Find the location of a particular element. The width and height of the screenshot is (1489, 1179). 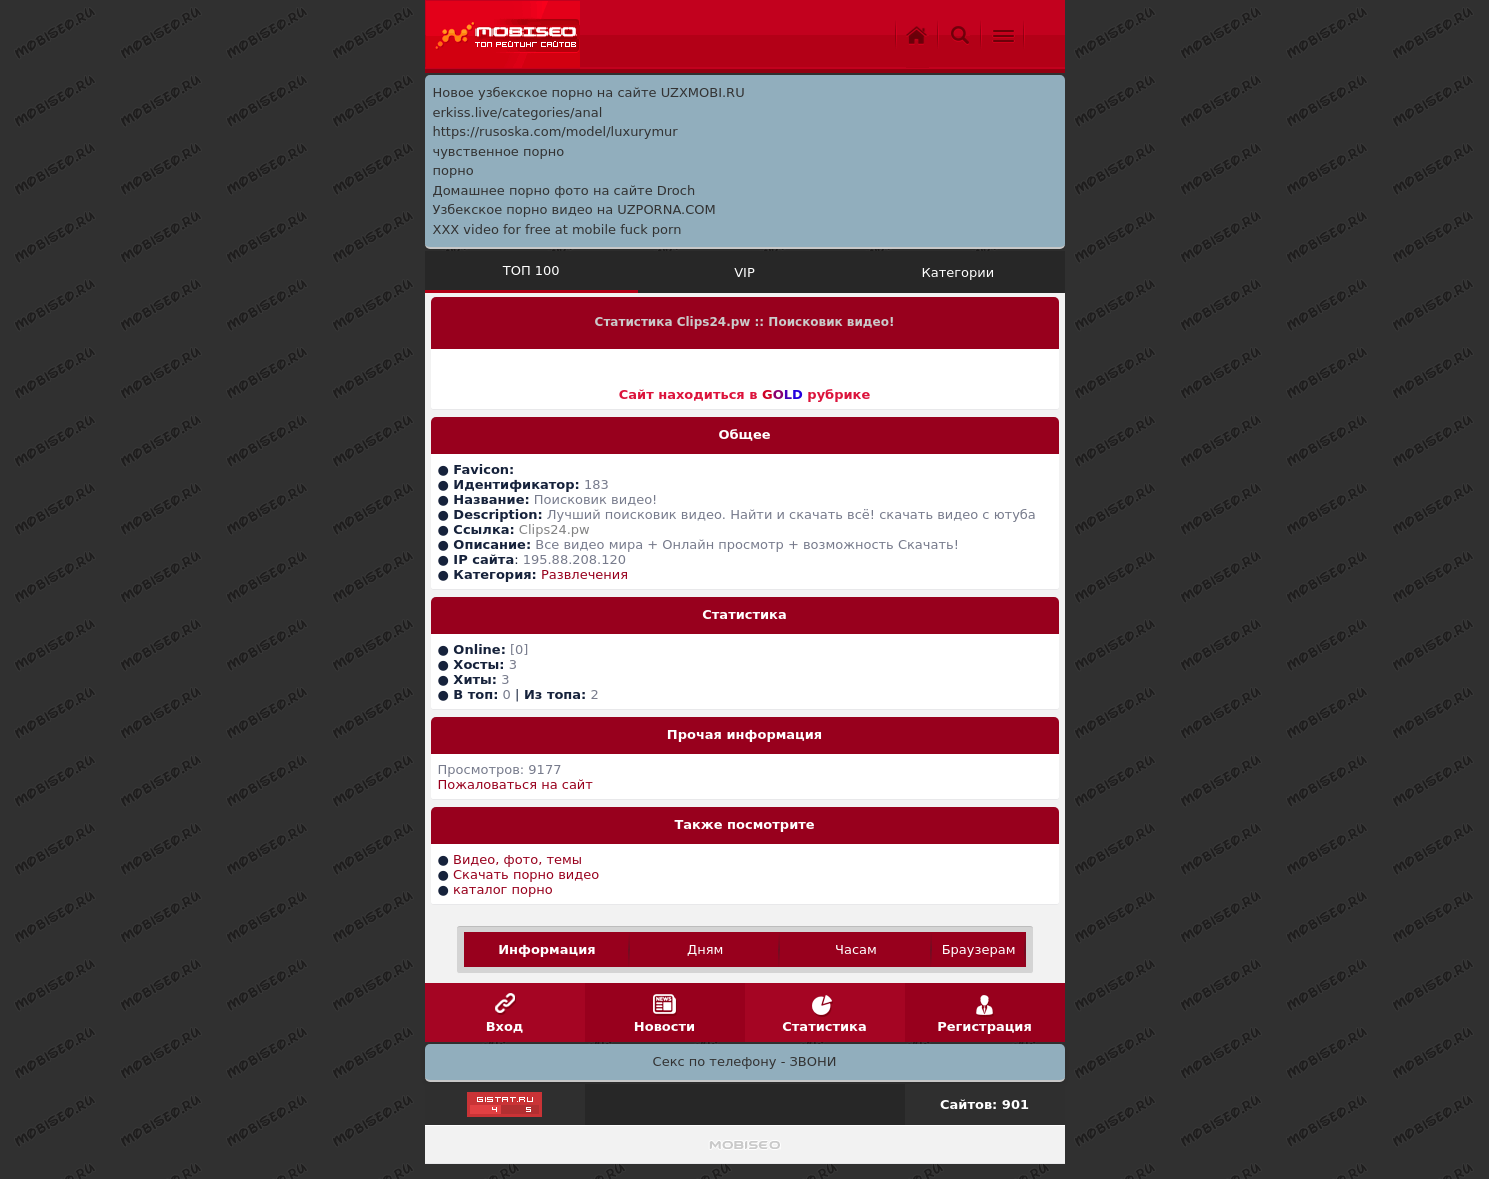

erkiss.live/categories/anal is located at coordinates (518, 112).